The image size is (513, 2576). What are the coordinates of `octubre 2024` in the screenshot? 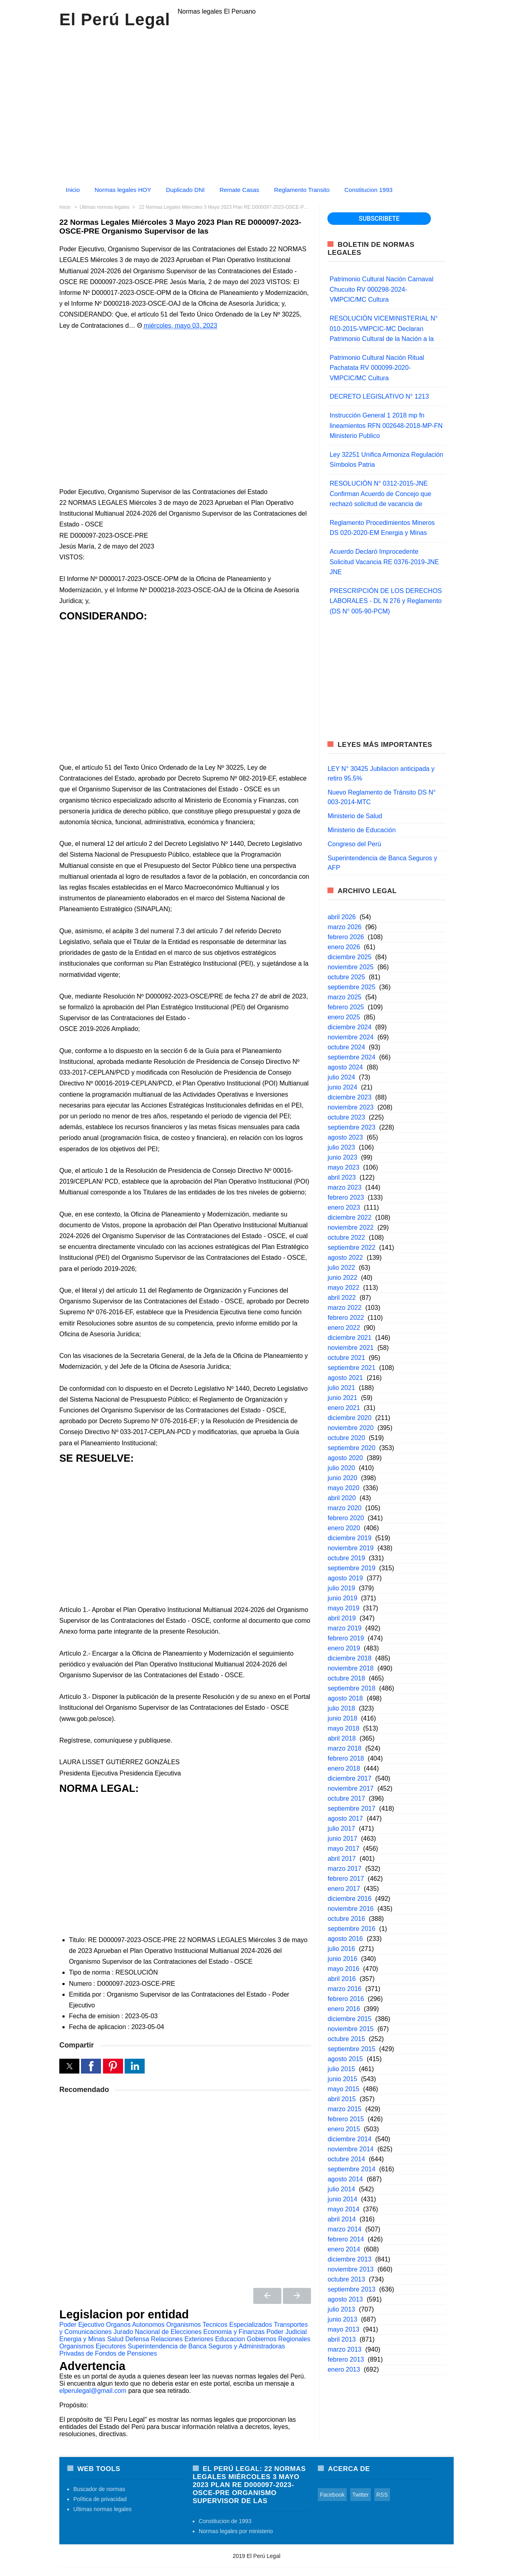 It's located at (346, 1047).